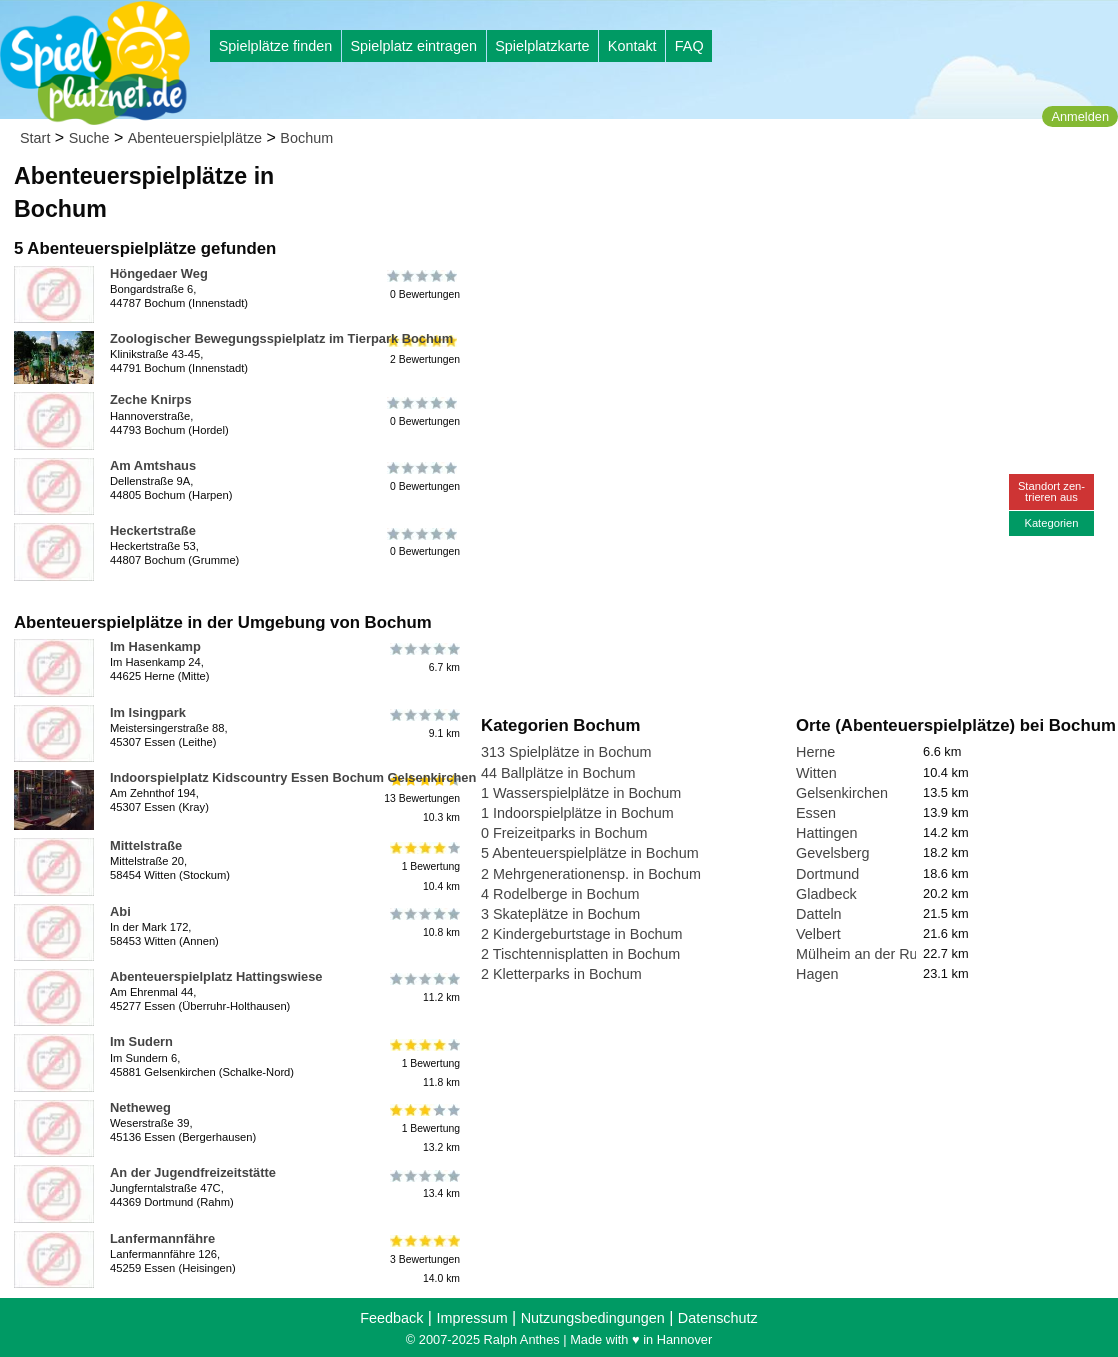  Describe the element at coordinates (423, 285) in the screenshot. I see `0 Bewertungen` at that location.